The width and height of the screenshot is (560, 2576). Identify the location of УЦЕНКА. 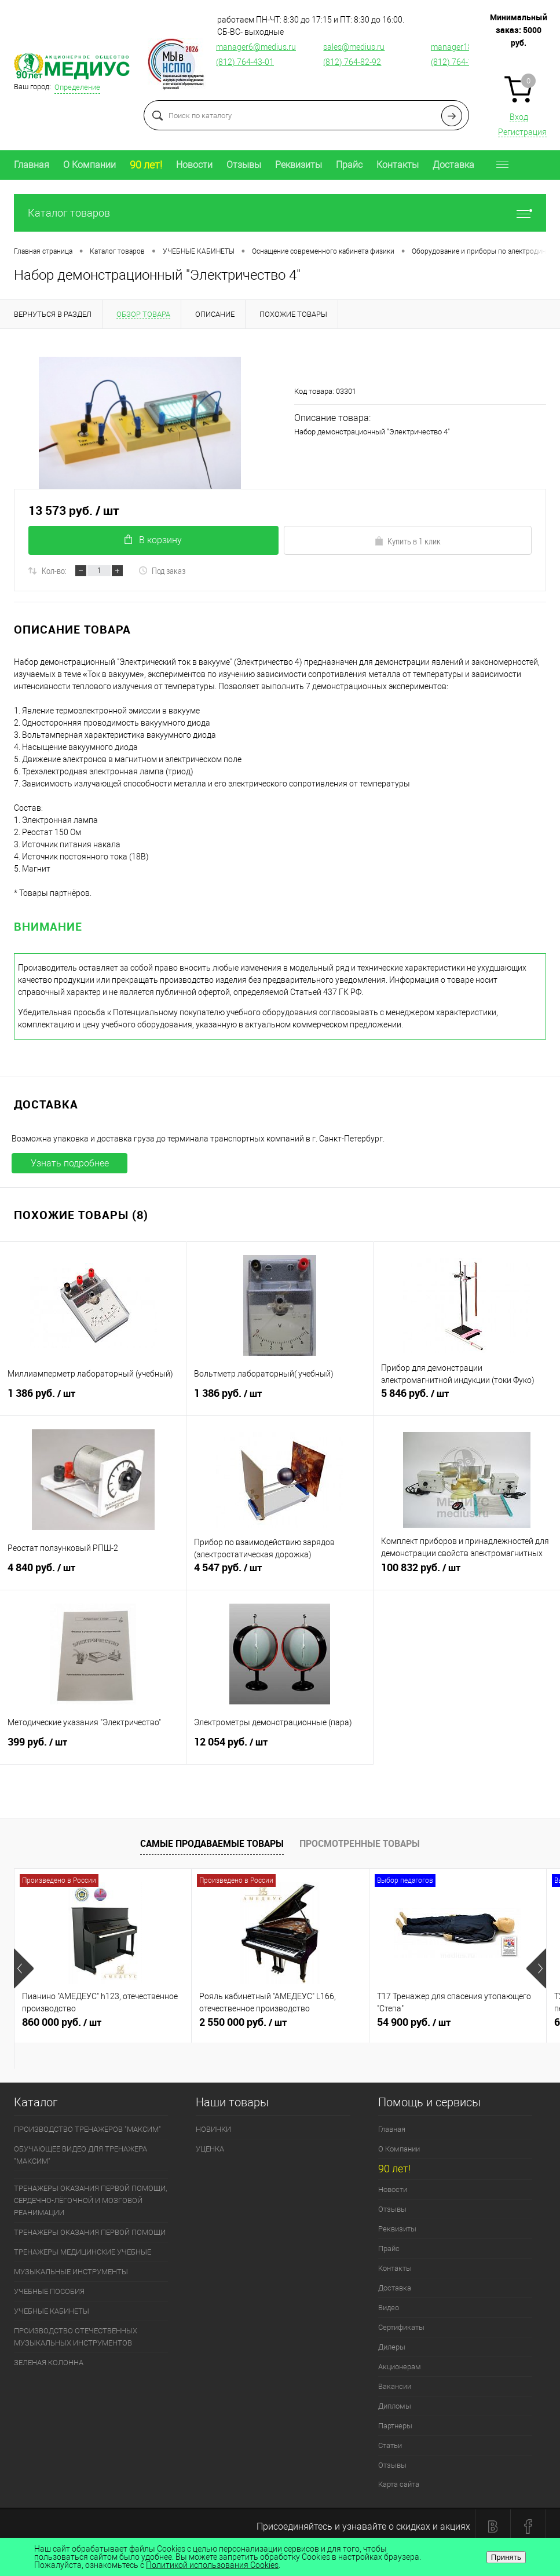
(210, 2149).